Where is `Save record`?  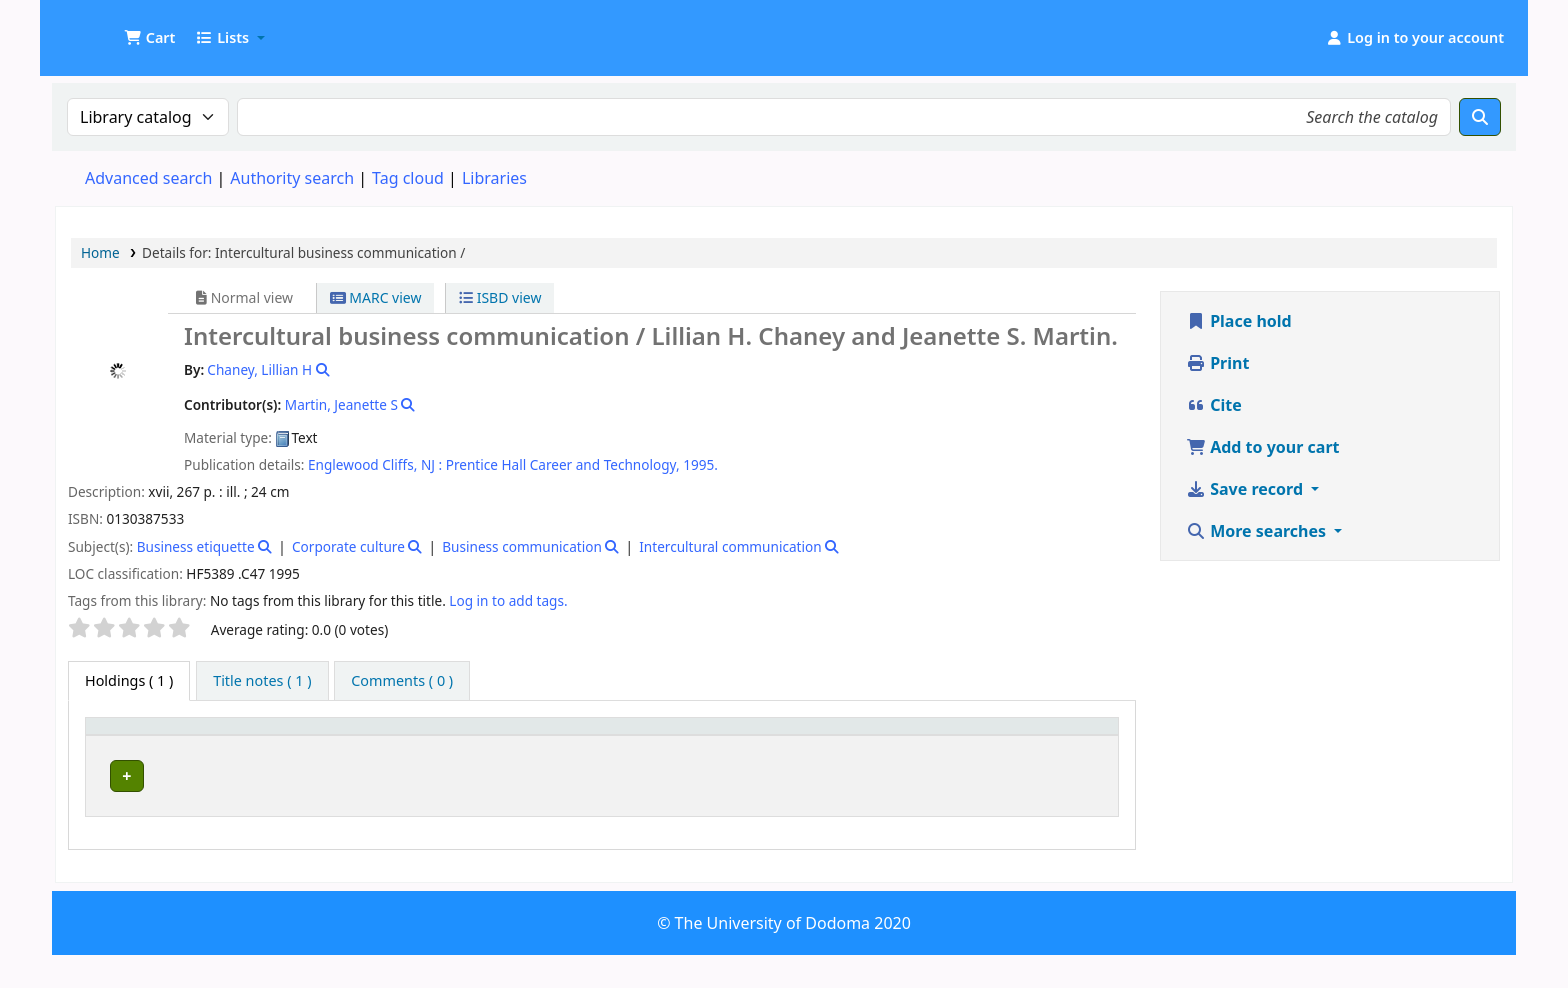
Save record is located at coordinates (1246, 489).